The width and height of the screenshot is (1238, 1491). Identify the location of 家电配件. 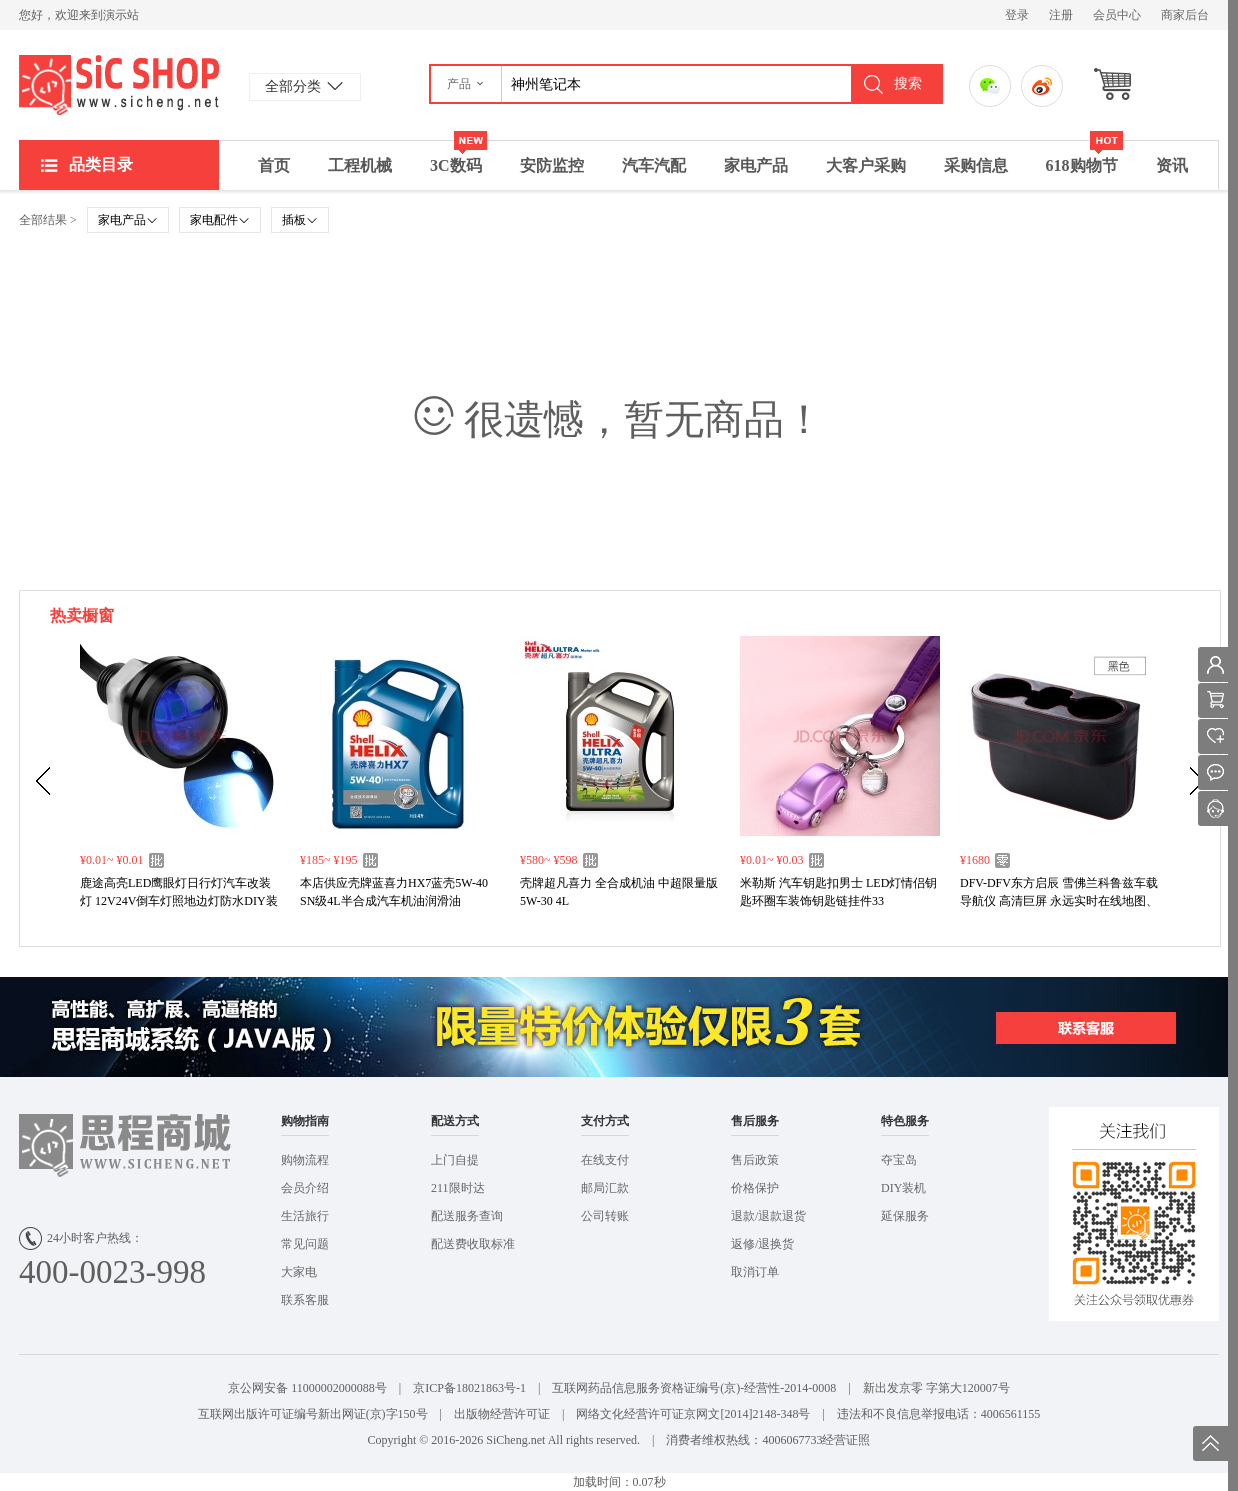
(220, 220).